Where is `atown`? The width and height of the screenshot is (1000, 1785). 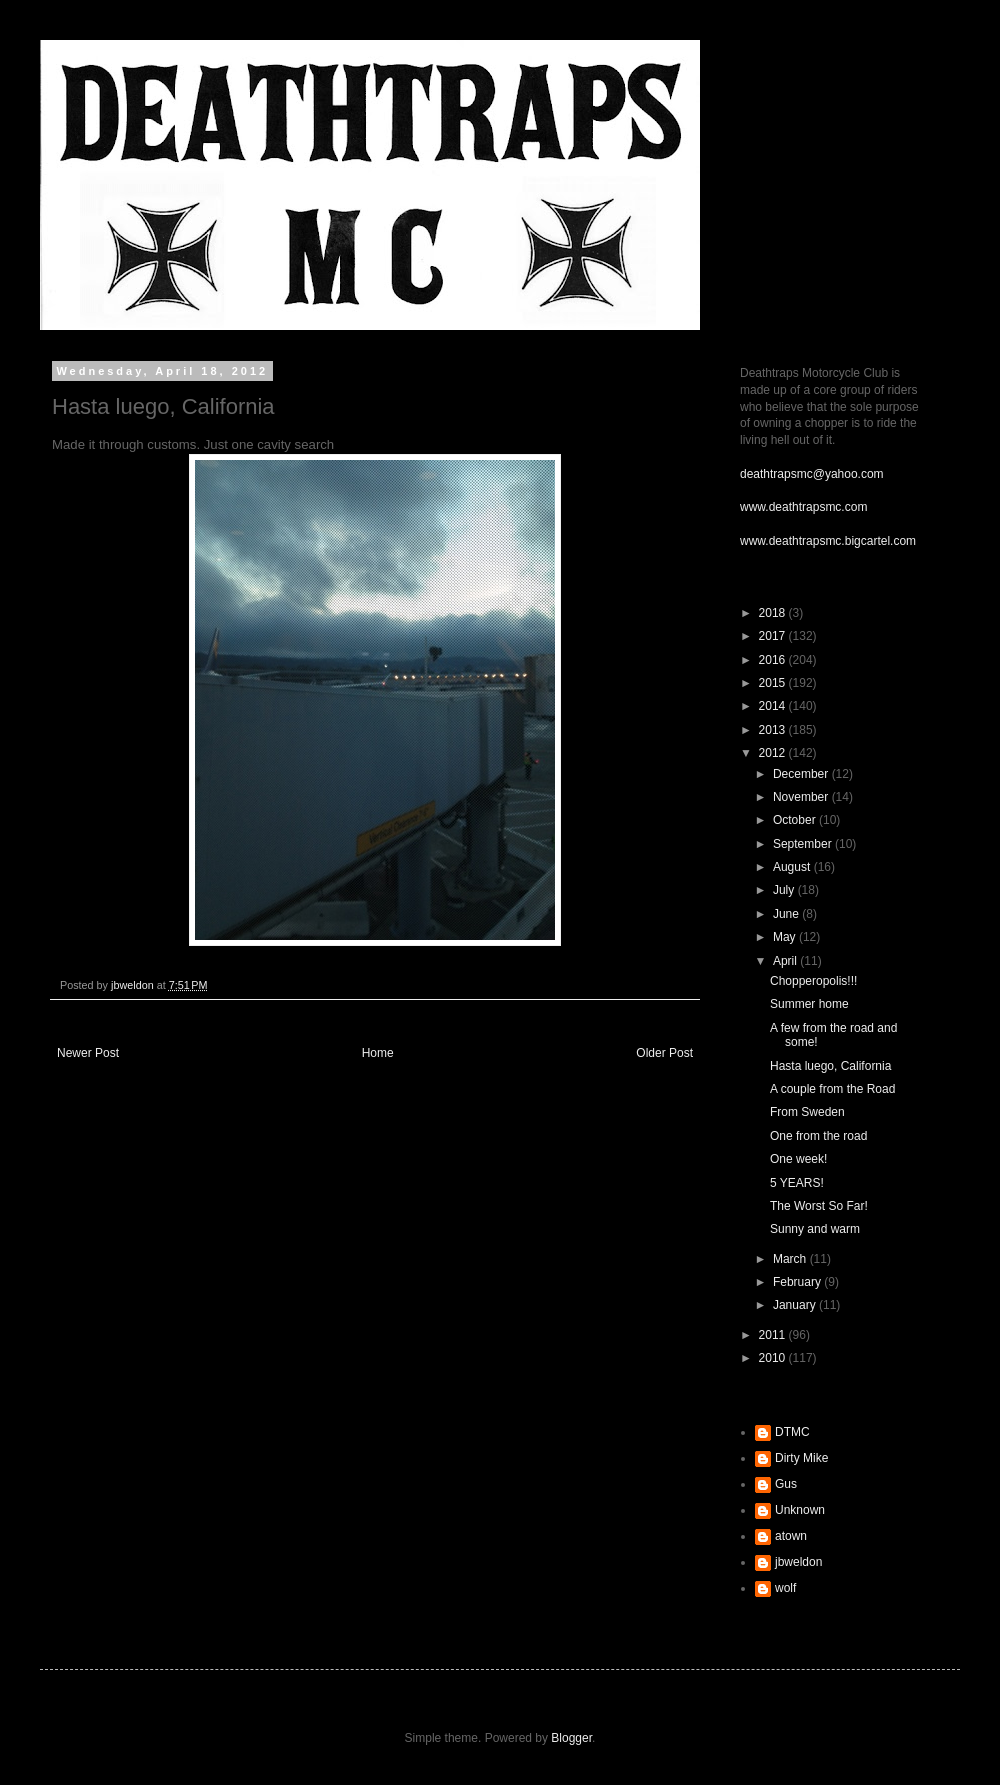 atown is located at coordinates (791, 1536).